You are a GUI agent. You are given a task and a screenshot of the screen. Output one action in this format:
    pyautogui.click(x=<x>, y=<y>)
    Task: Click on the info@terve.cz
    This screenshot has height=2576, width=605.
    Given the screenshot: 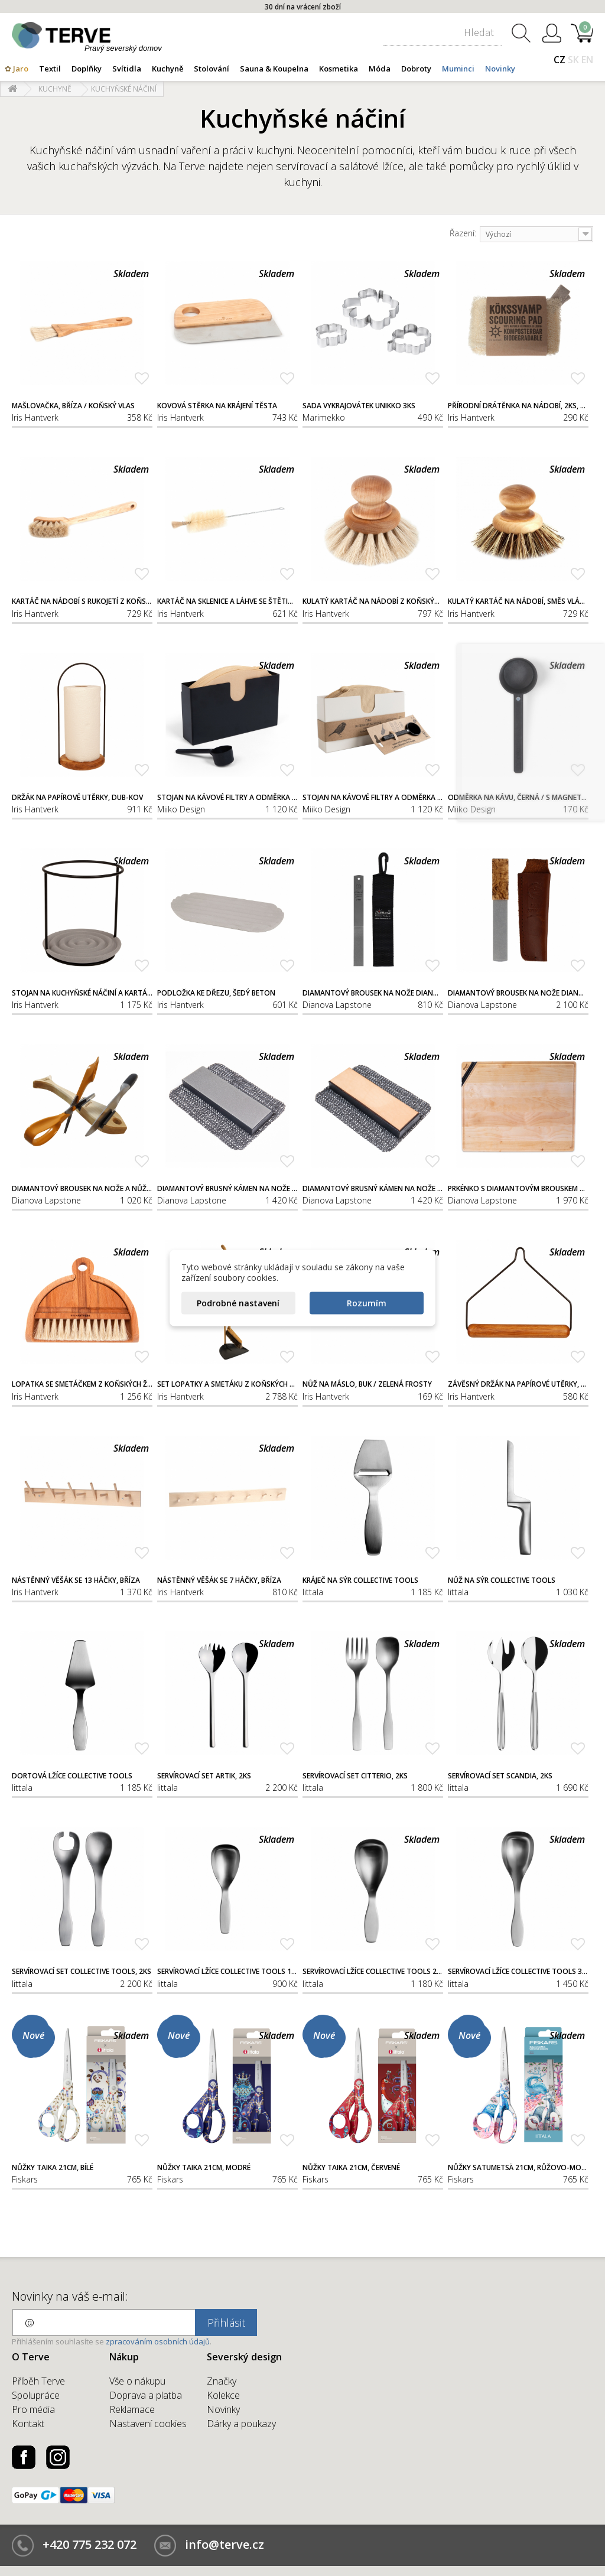 What is the action you would take?
    pyautogui.click(x=224, y=2544)
    